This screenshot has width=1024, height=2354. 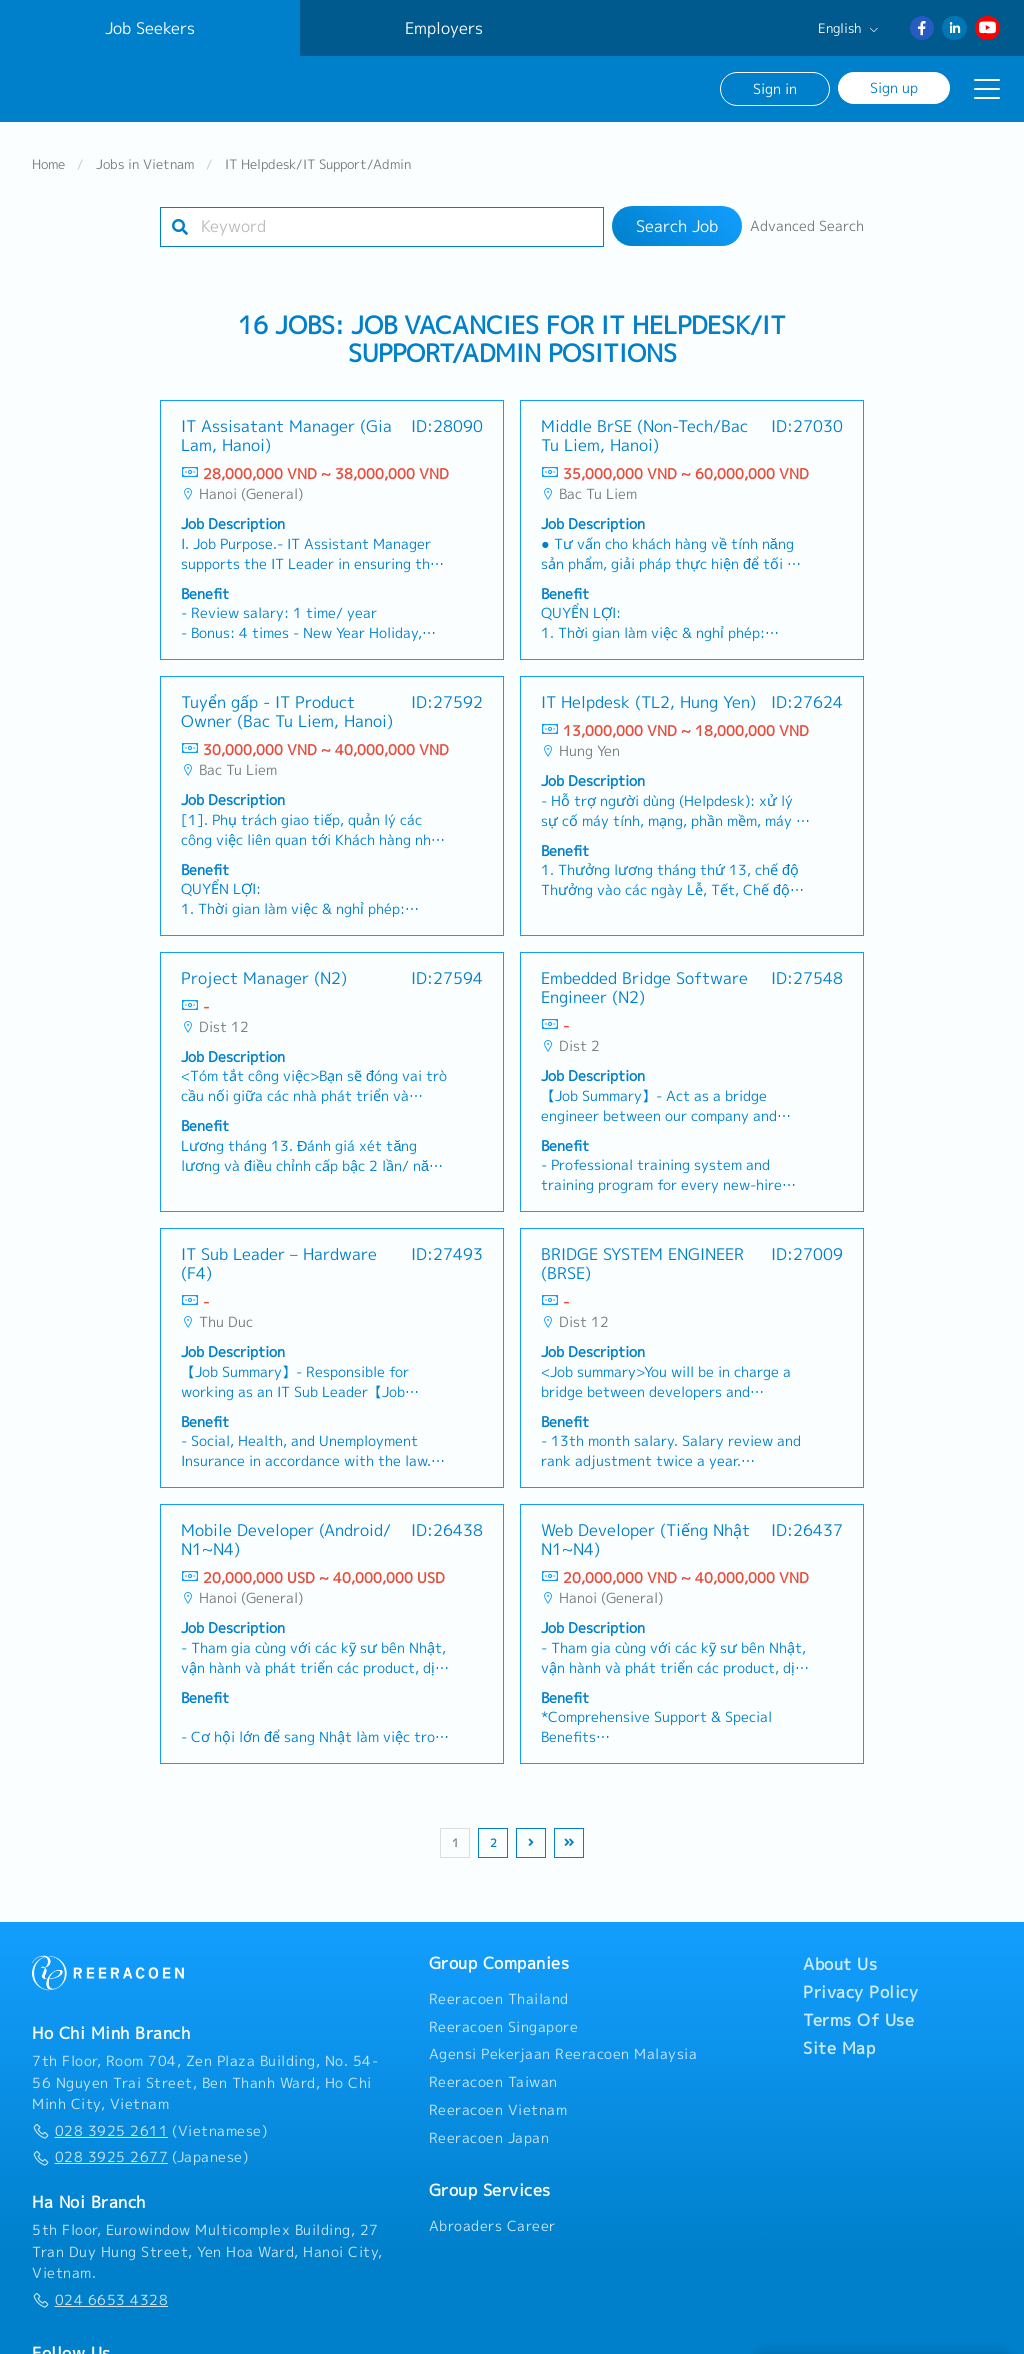 I want to click on Sign up, so click(x=894, y=87).